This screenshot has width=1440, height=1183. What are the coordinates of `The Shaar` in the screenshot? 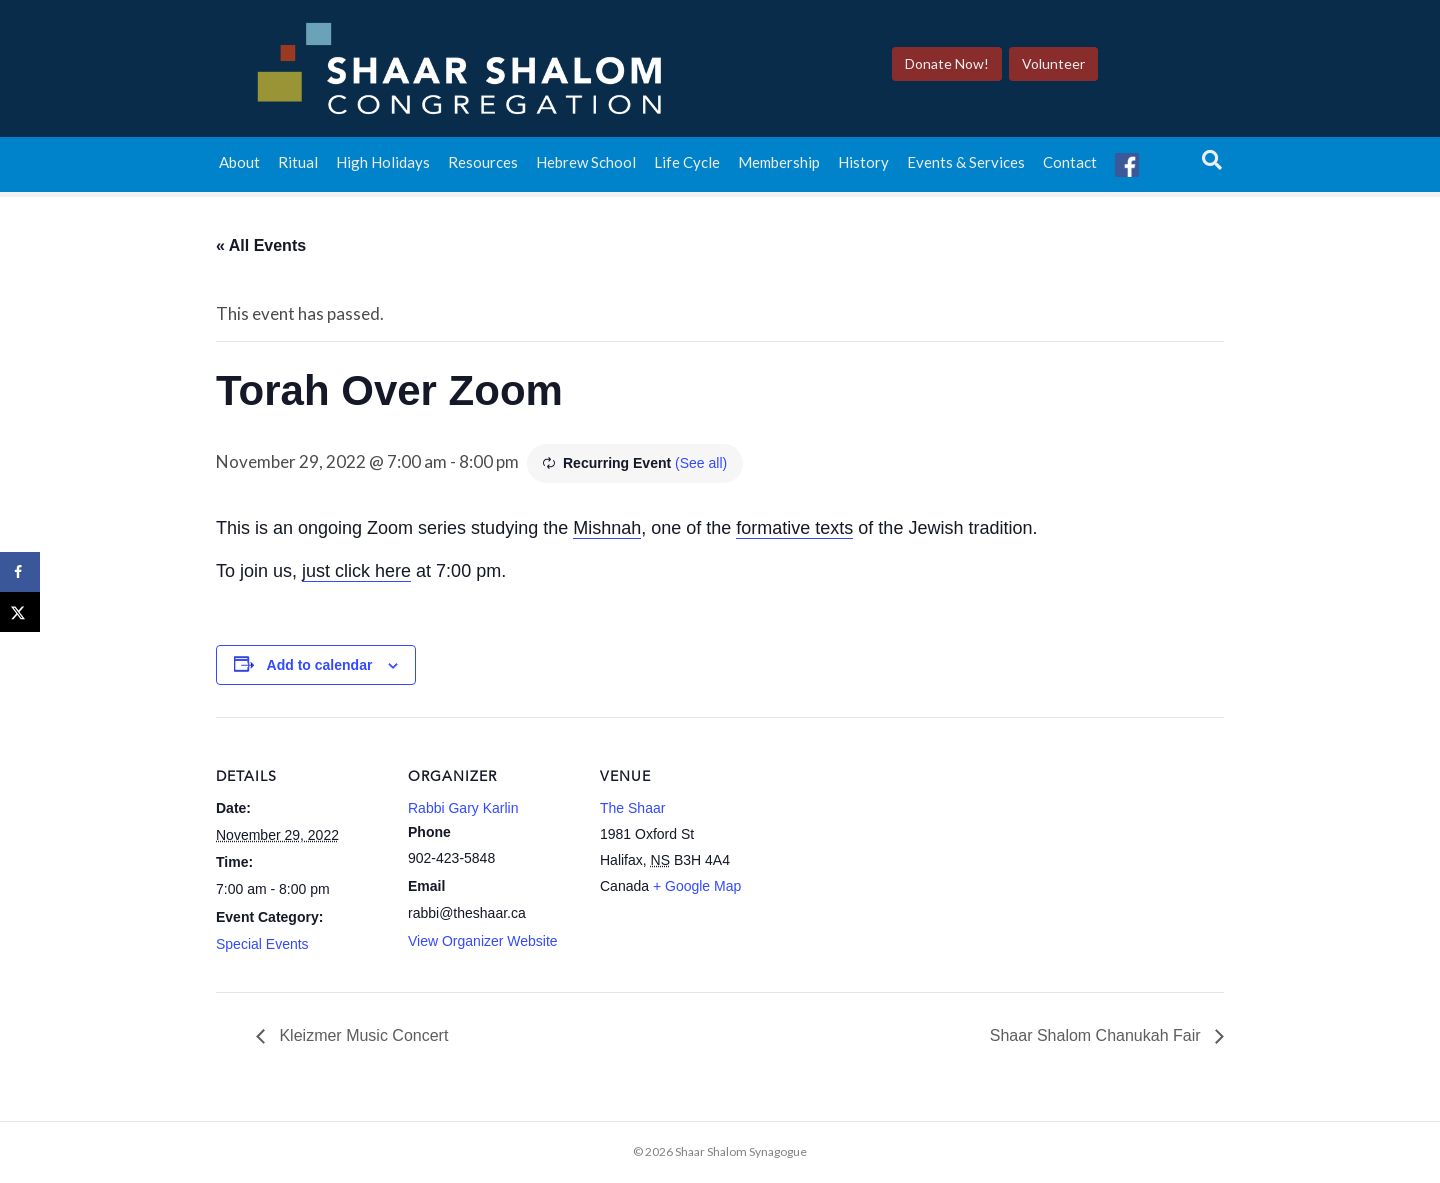 It's located at (632, 808).